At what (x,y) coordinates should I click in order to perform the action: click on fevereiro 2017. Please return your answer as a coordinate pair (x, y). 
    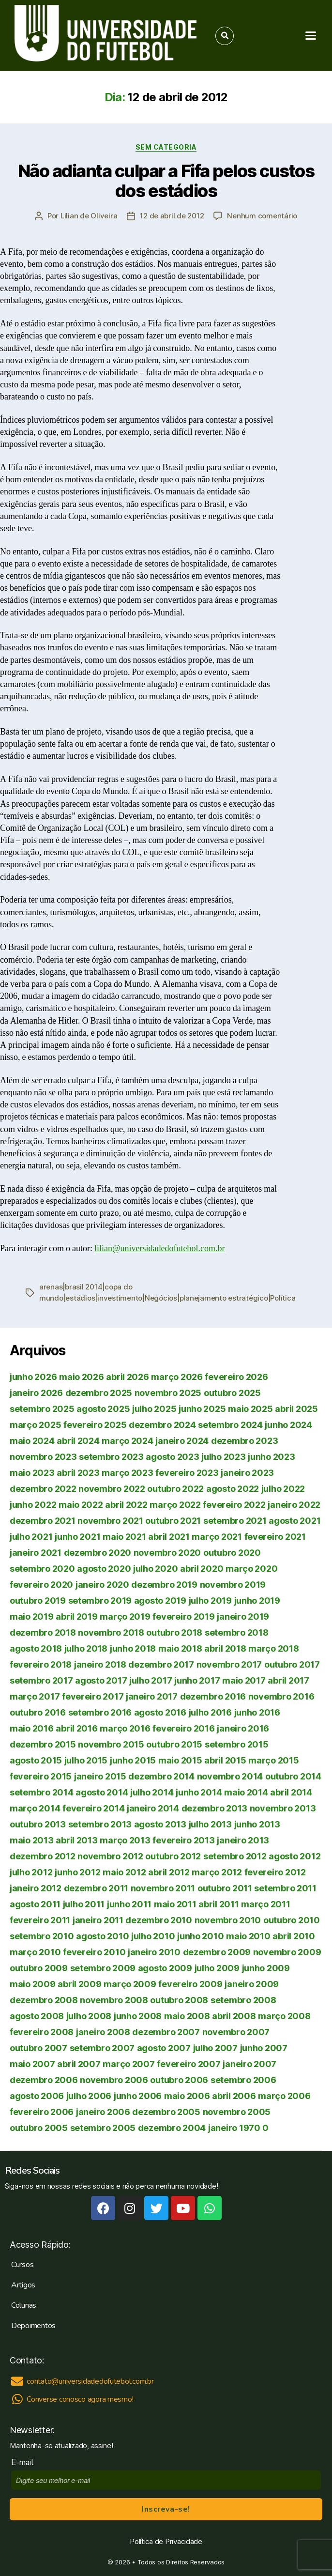
    Looking at the image, I should click on (92, 1696).